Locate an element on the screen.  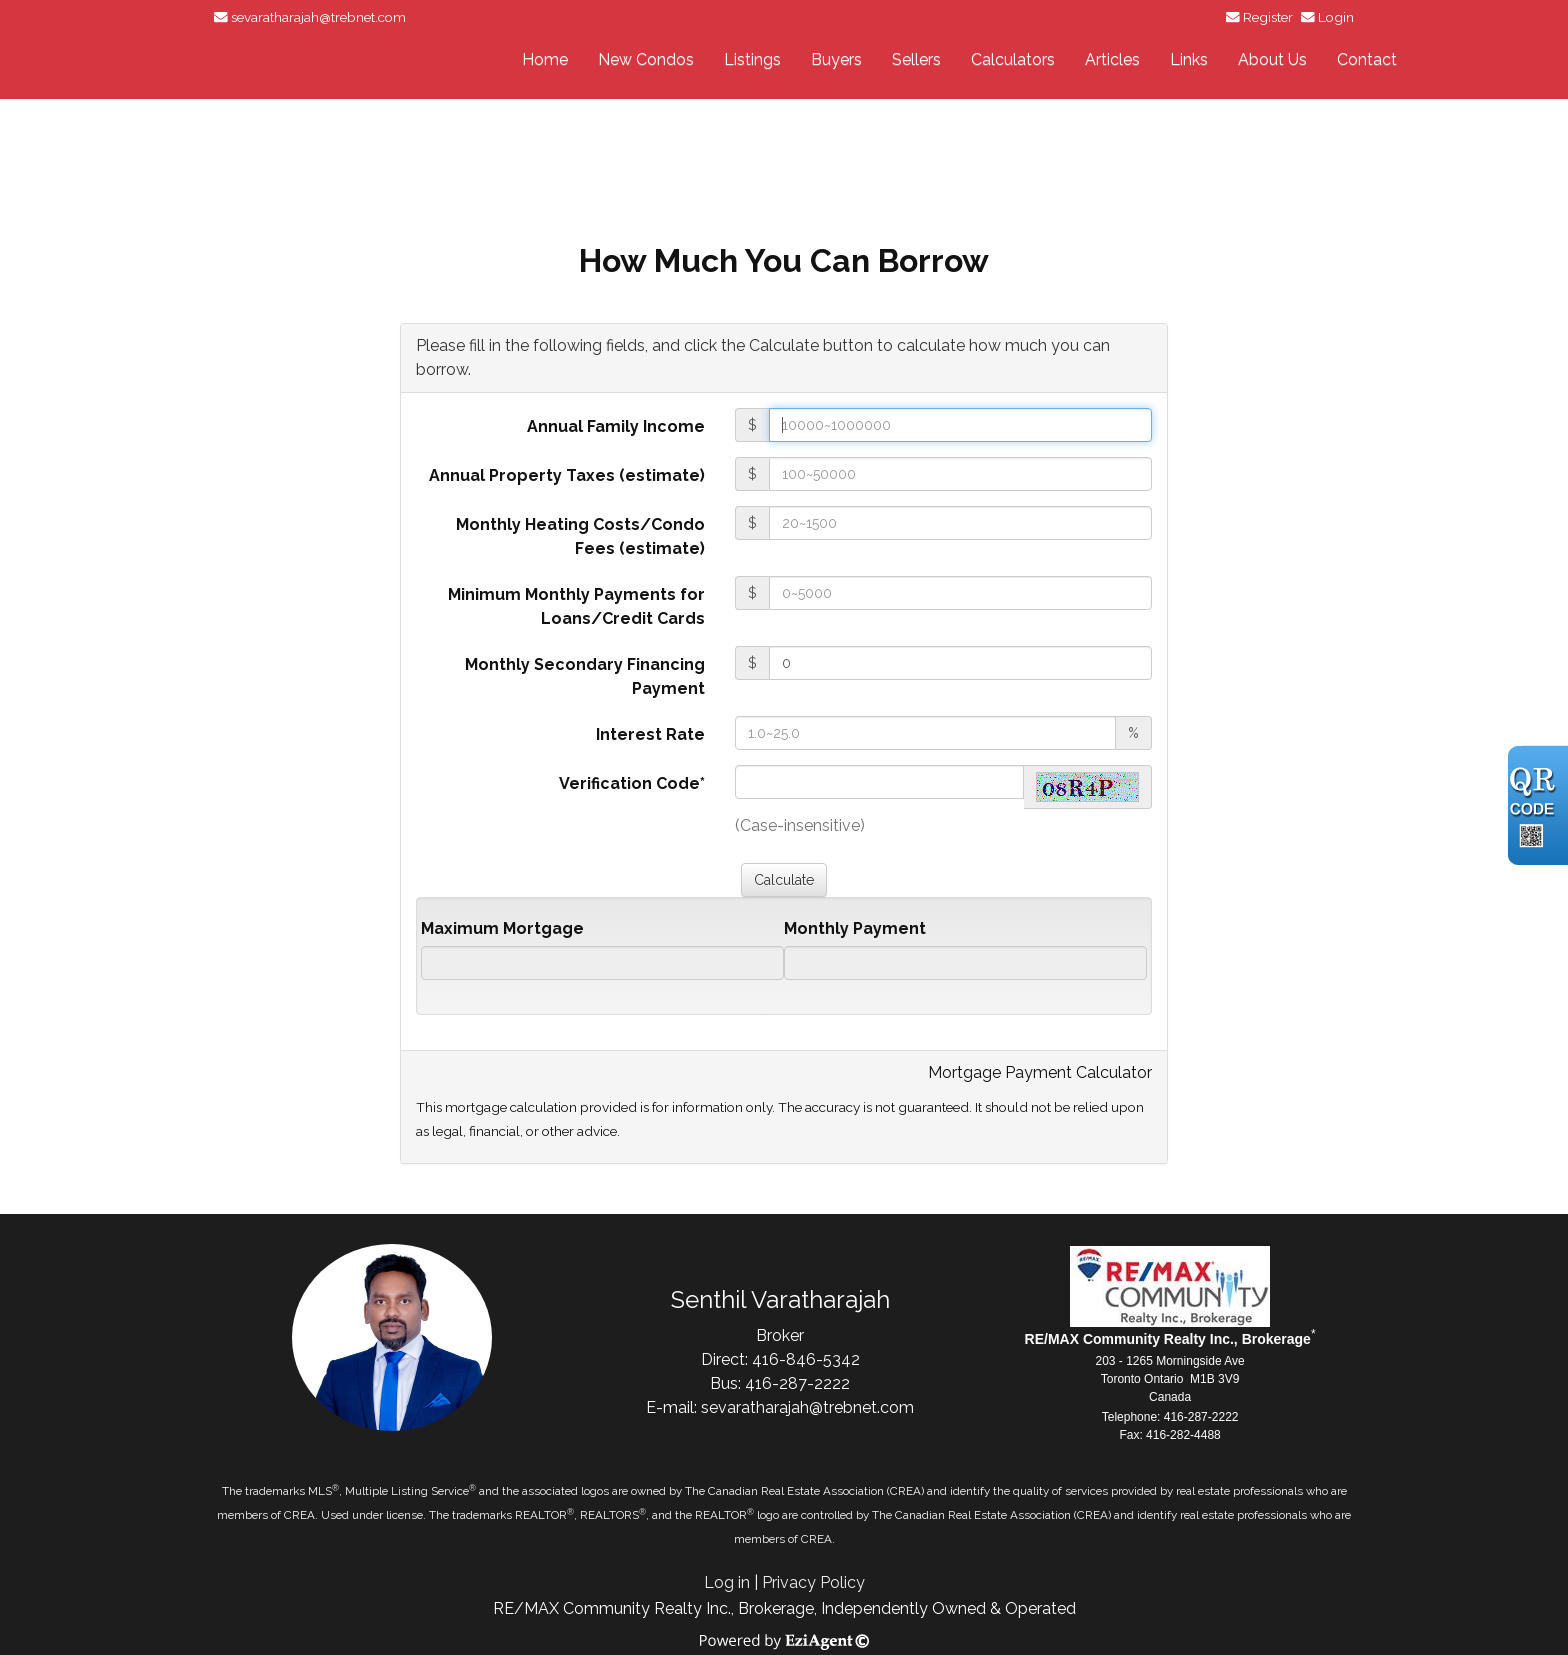
Interest Rate is located at coordinates (650, 734).